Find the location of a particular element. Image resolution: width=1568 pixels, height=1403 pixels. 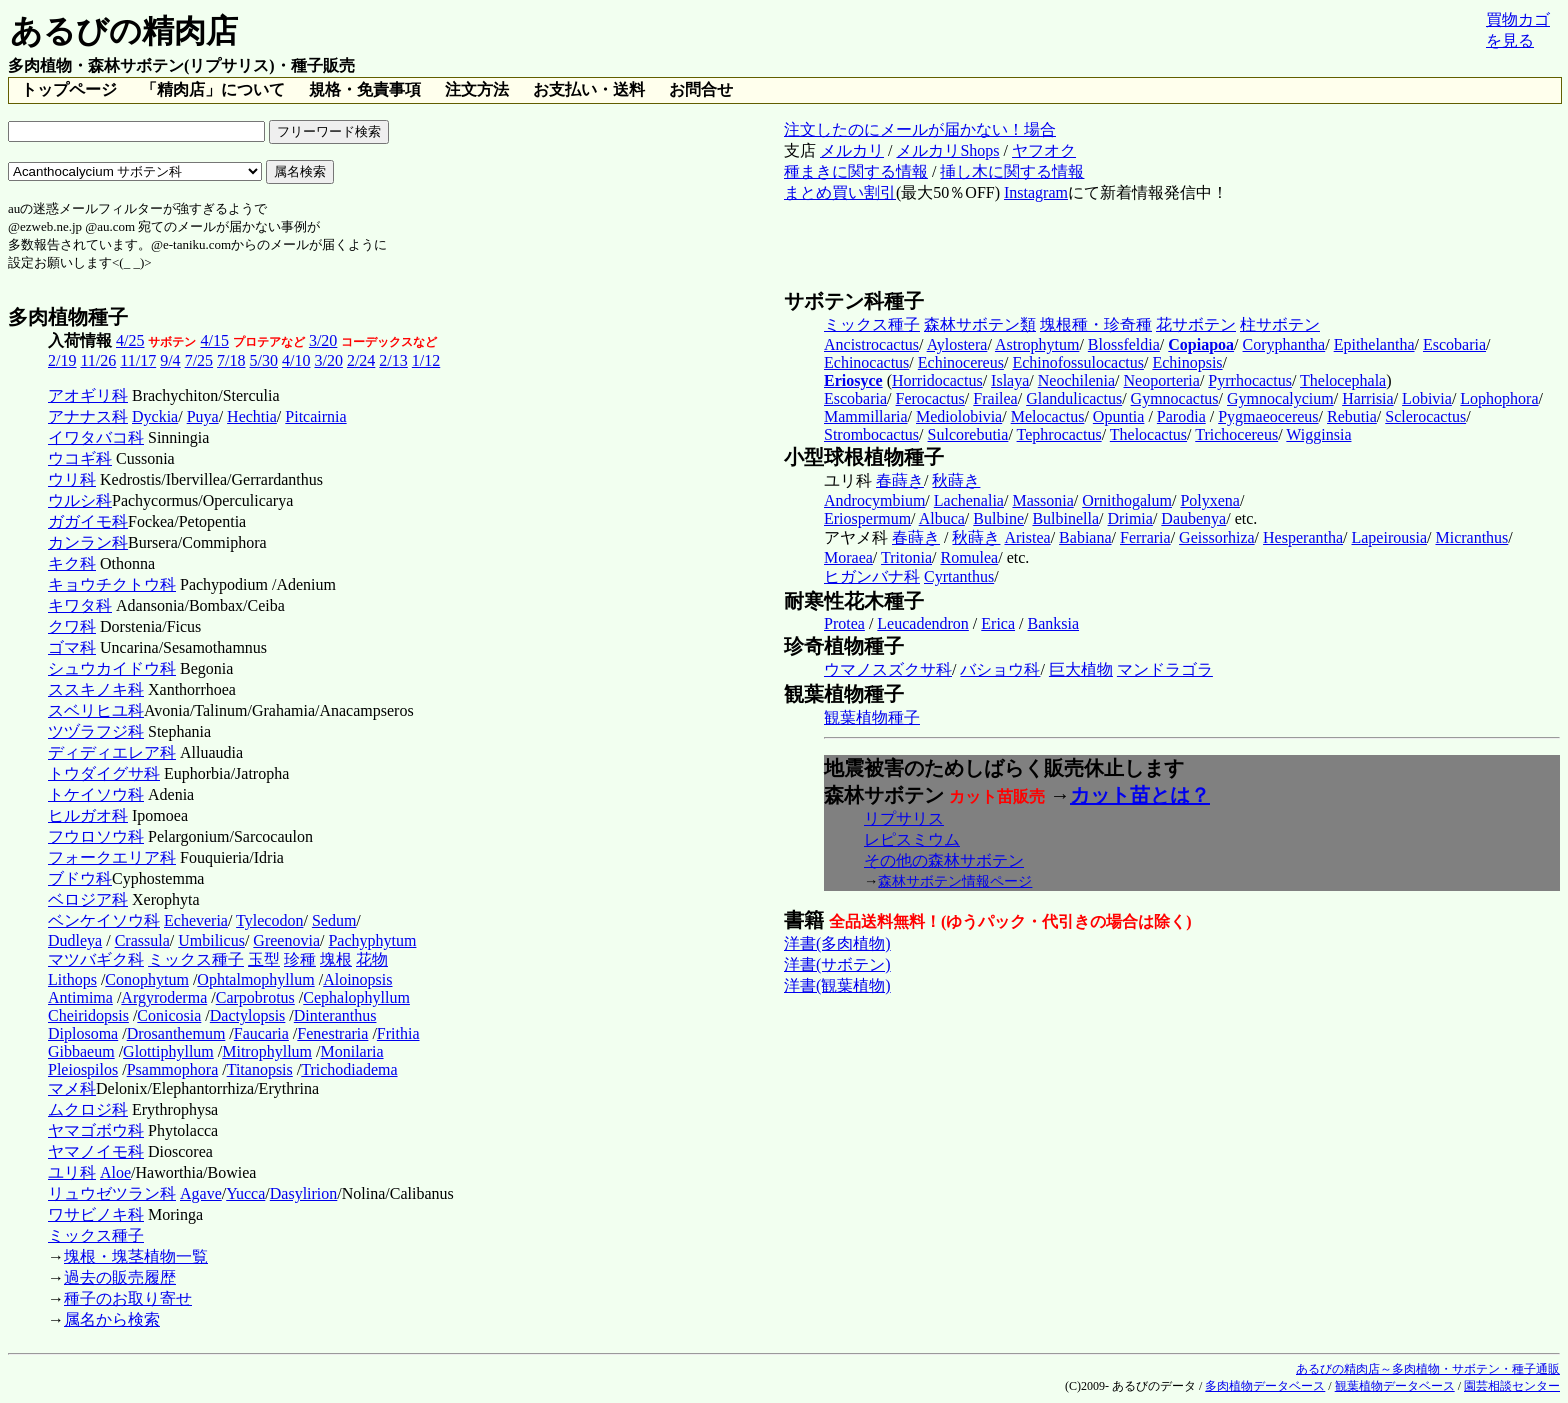

花サボテン is located at coordinates (1196, 324).